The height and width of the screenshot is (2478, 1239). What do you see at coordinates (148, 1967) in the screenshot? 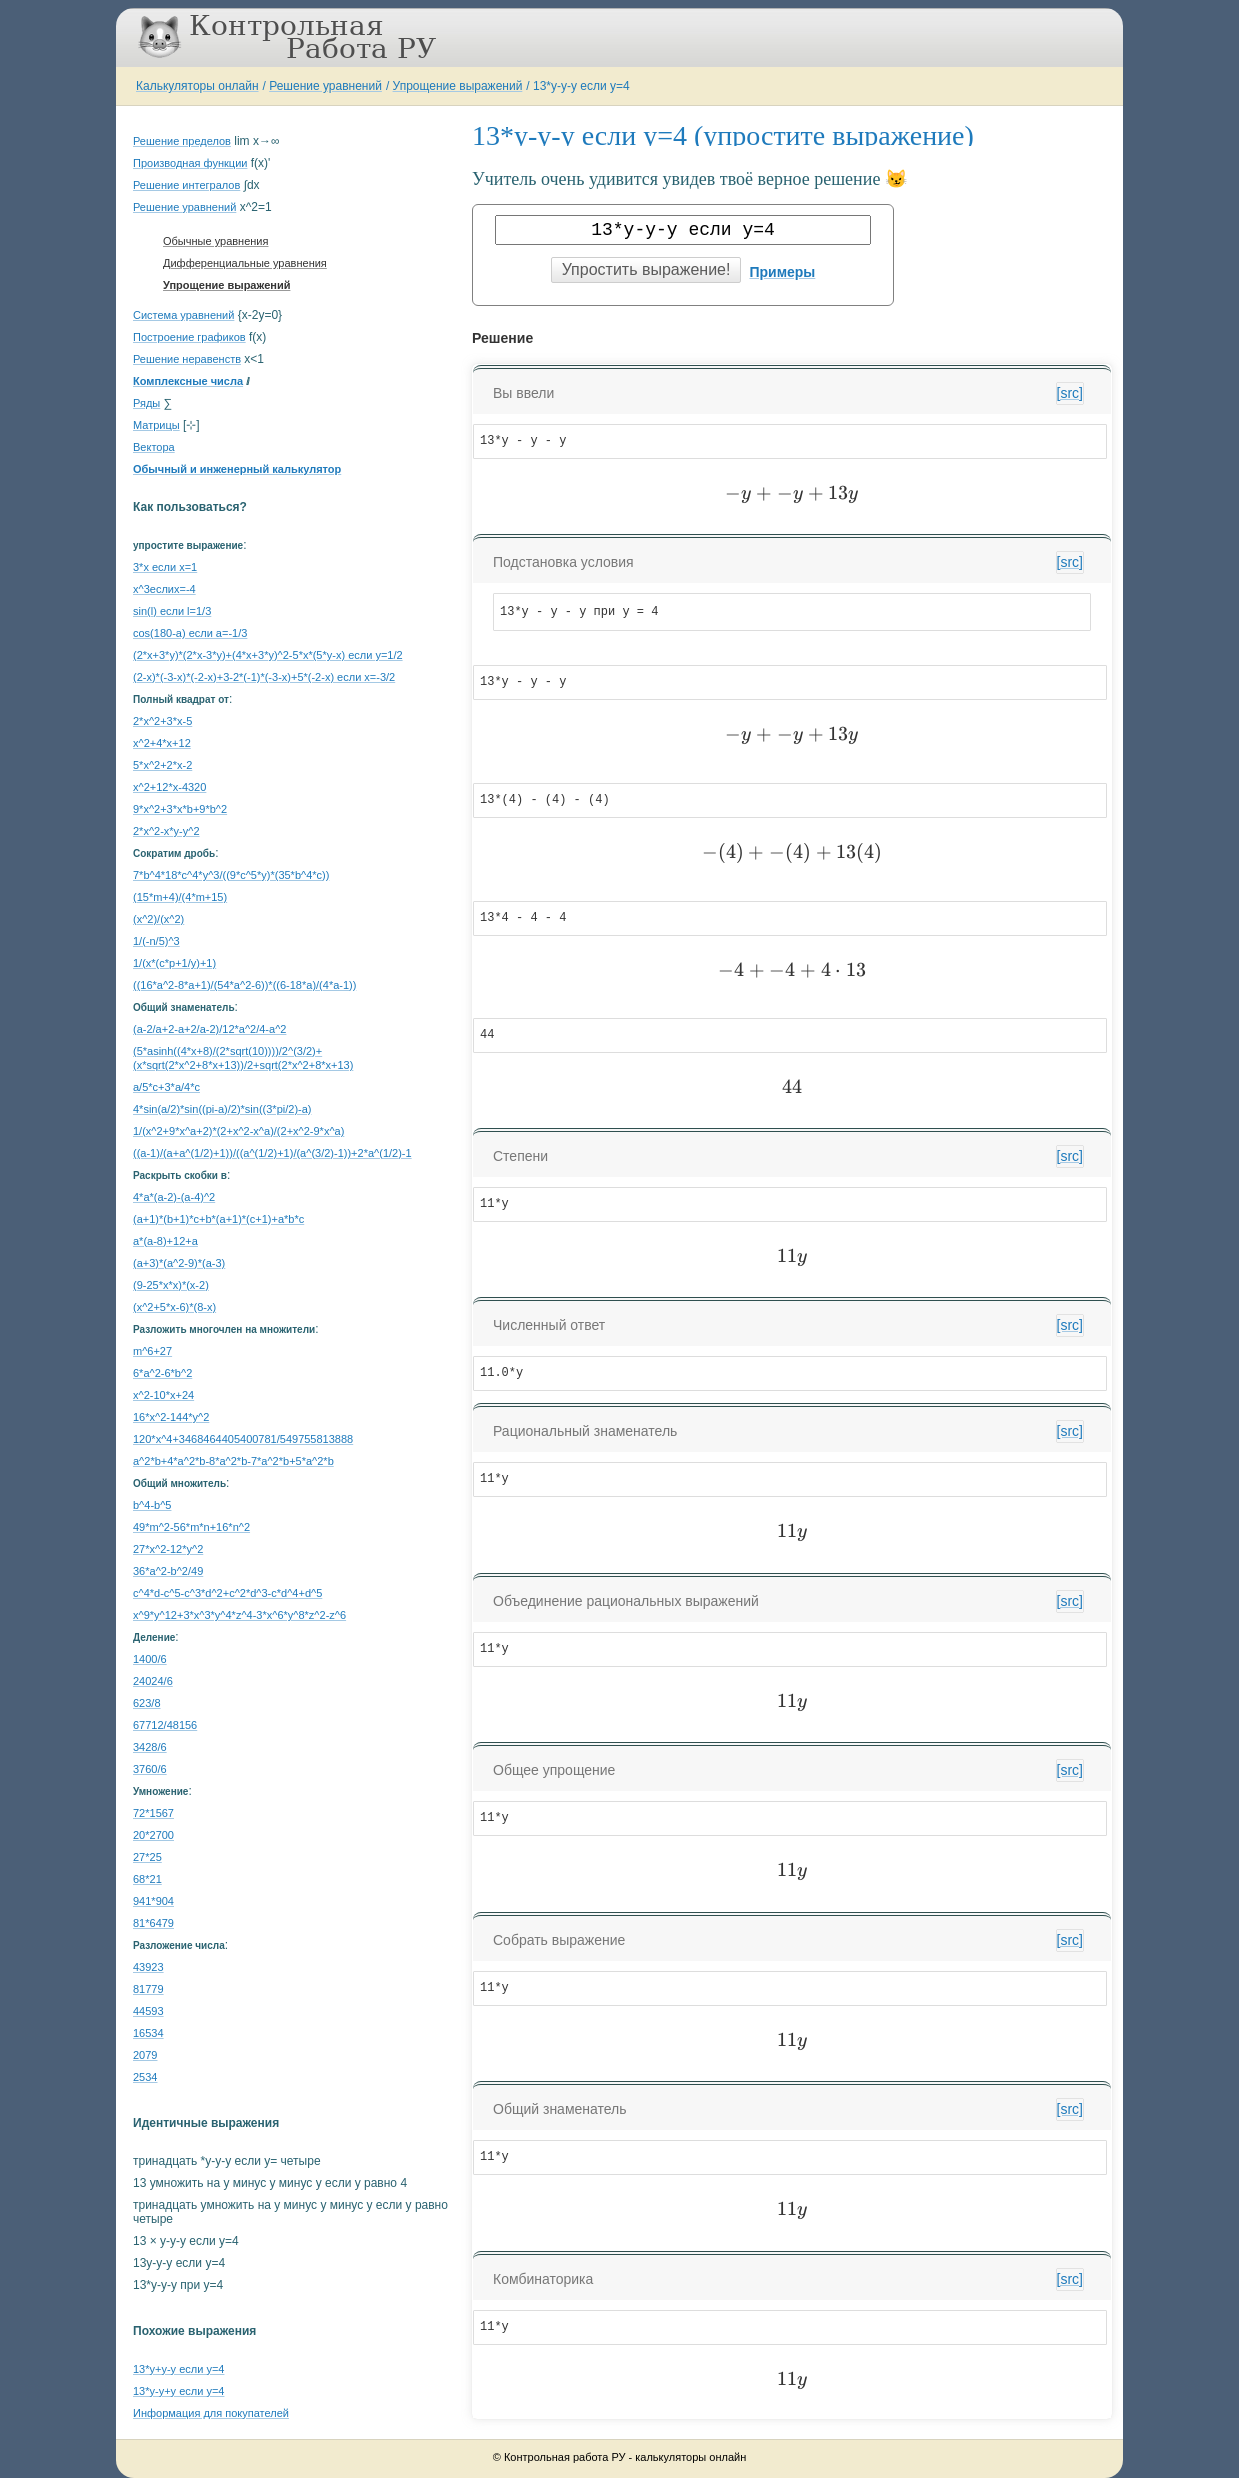
I see `43923` at bounding box center [148, 1967].